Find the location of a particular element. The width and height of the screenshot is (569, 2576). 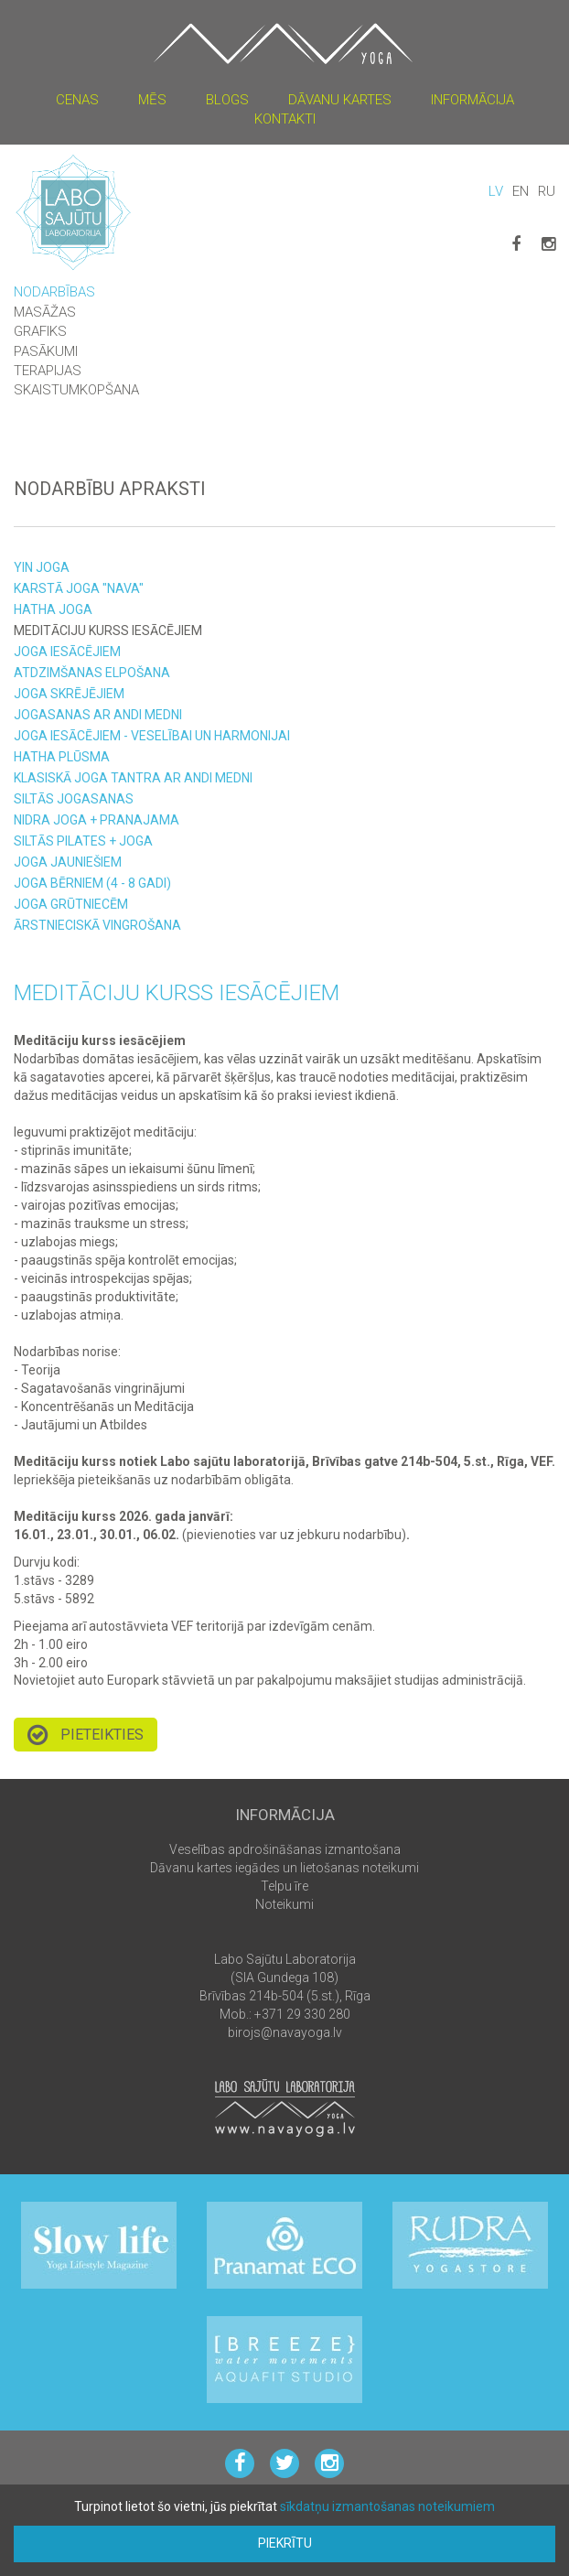

Mēs is located at coordinates (152, 100).